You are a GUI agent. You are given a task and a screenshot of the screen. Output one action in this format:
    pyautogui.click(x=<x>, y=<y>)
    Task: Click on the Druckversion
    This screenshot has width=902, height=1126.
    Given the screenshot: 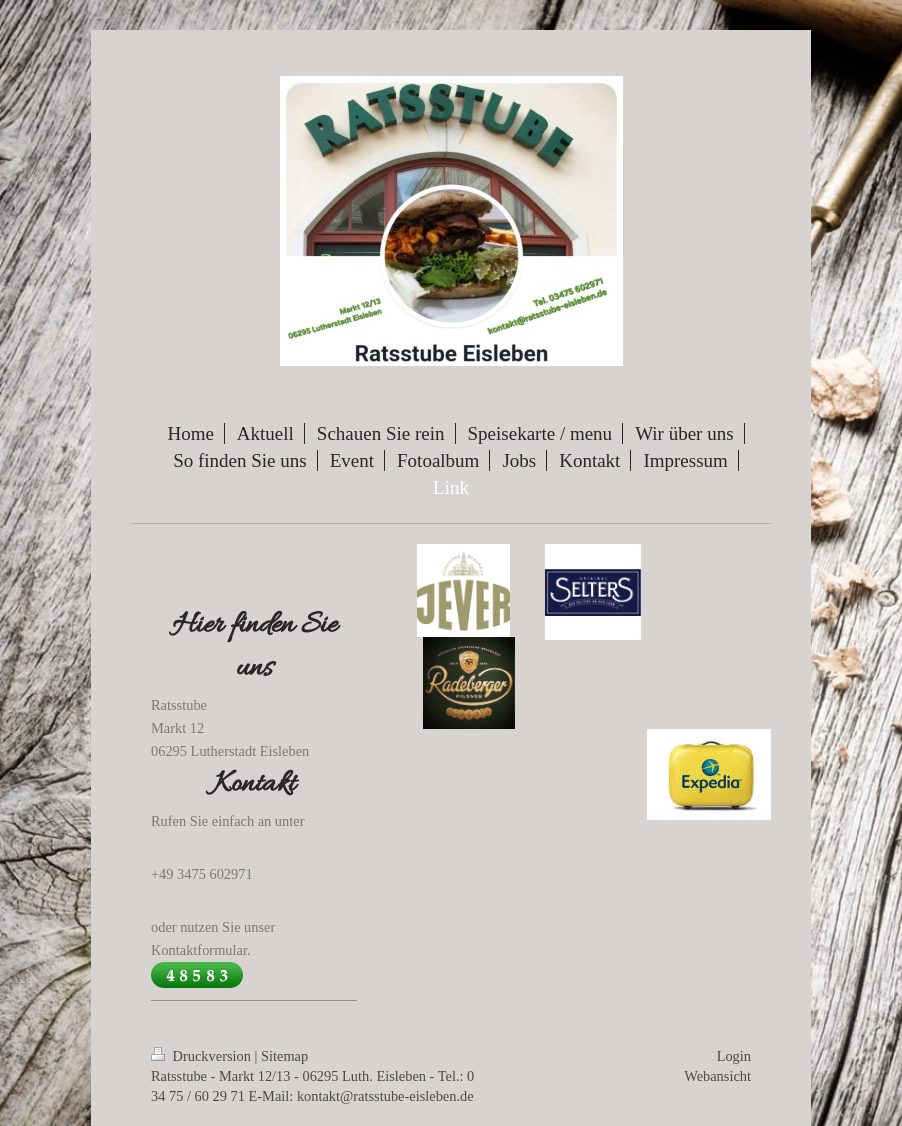 What is the action you would take?
    pyautogui.click(x=203, y=1056)
    